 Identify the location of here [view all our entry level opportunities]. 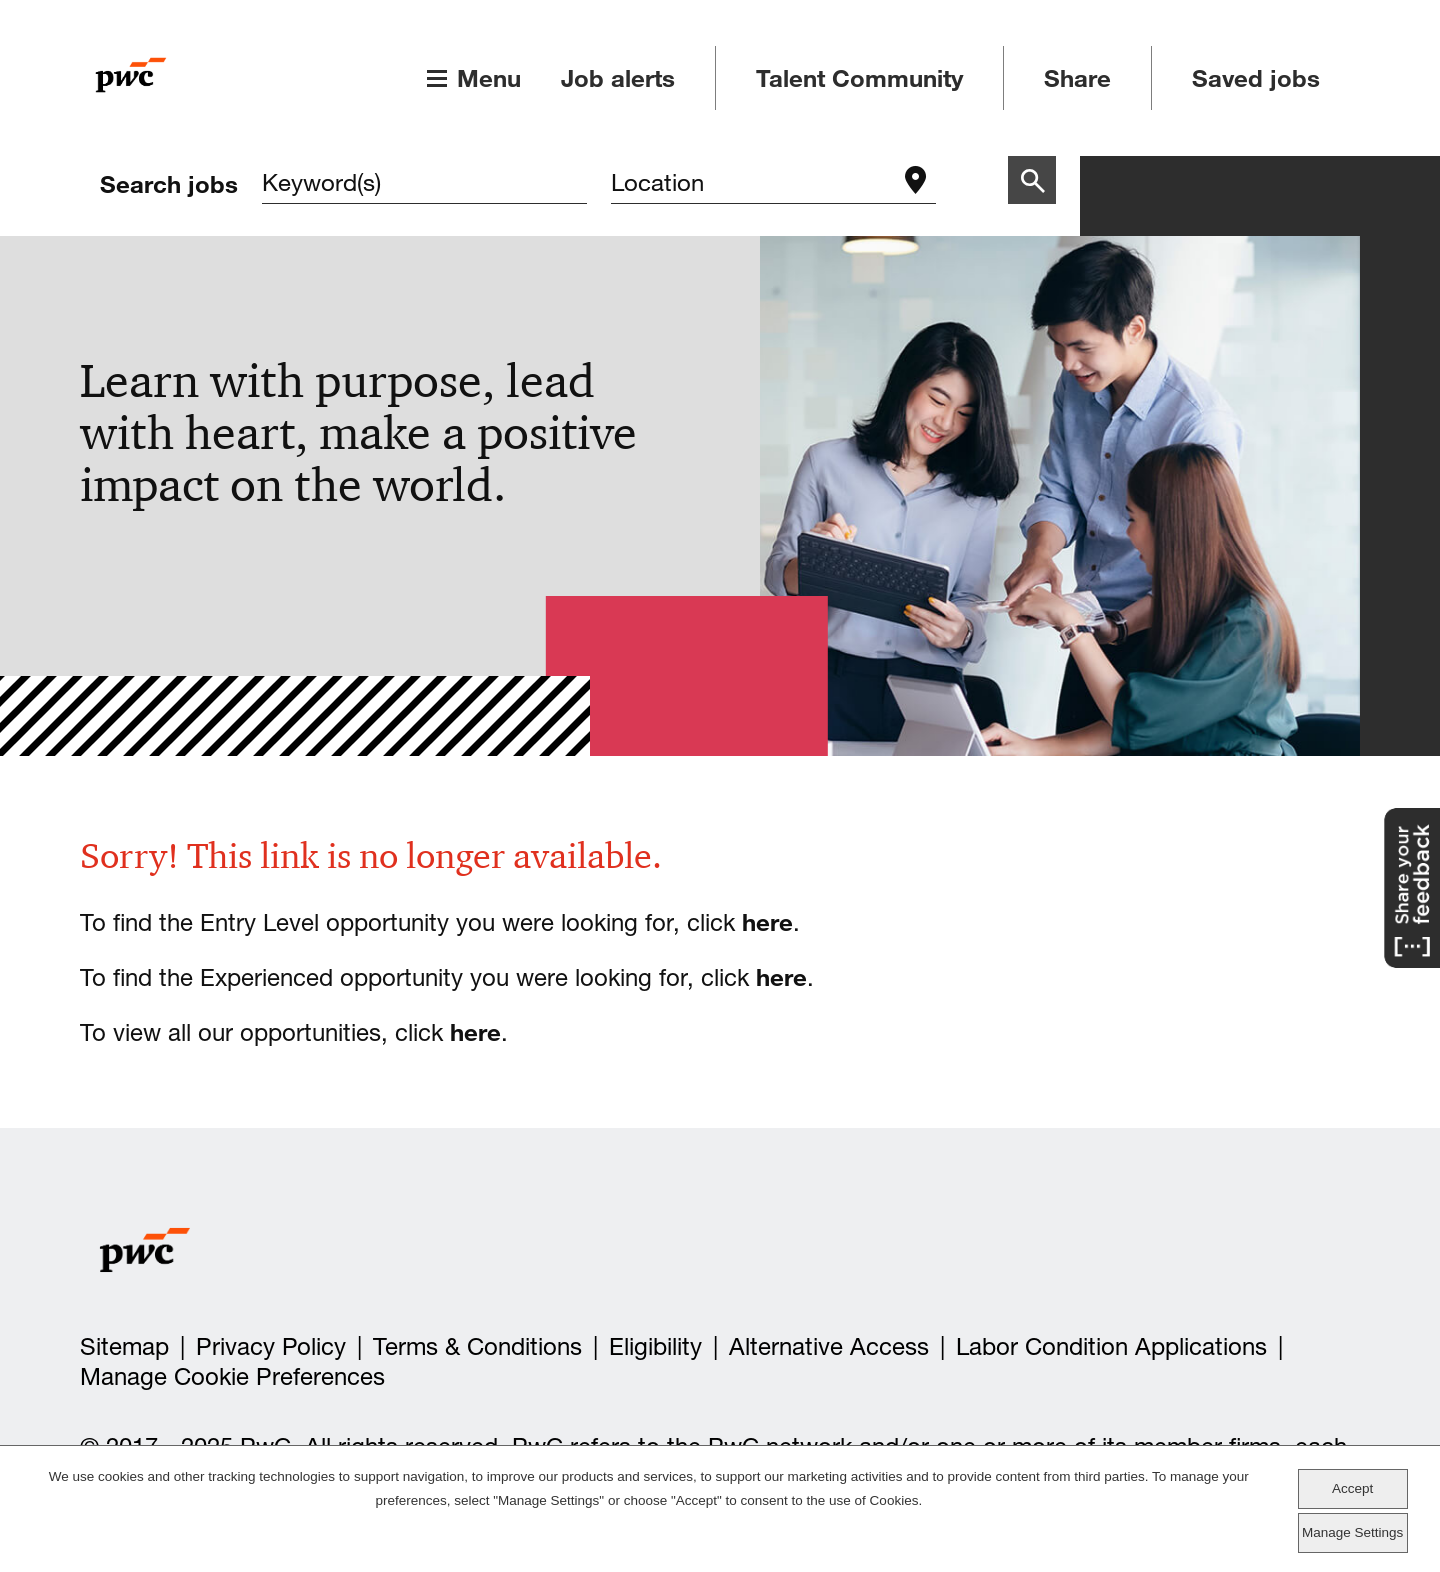
(767, 922).